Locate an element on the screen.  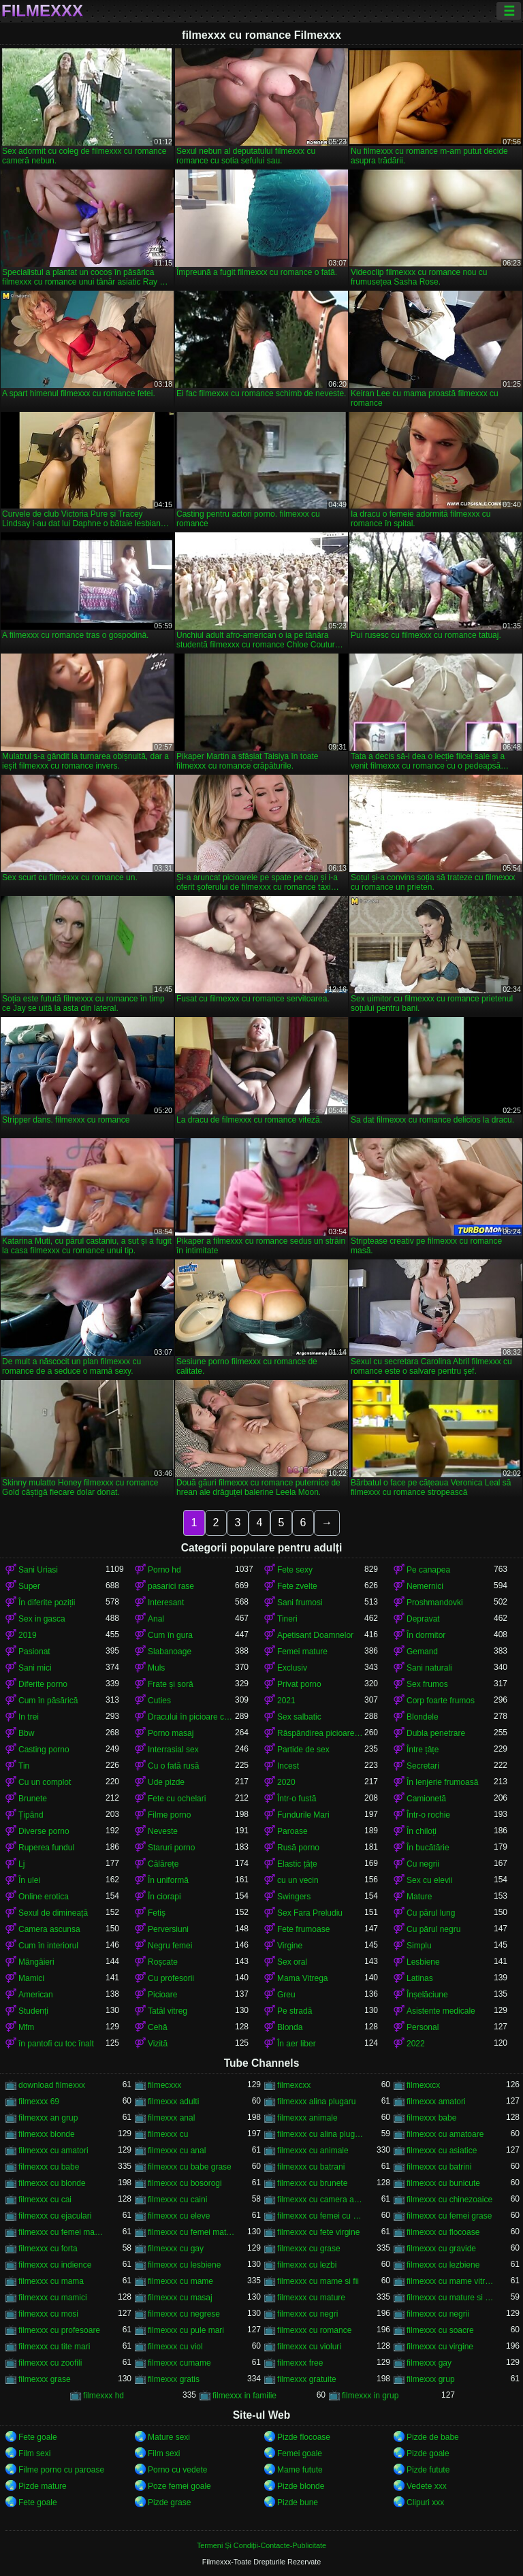
filmexxx cu cai is located at coordinates (45, 2199).